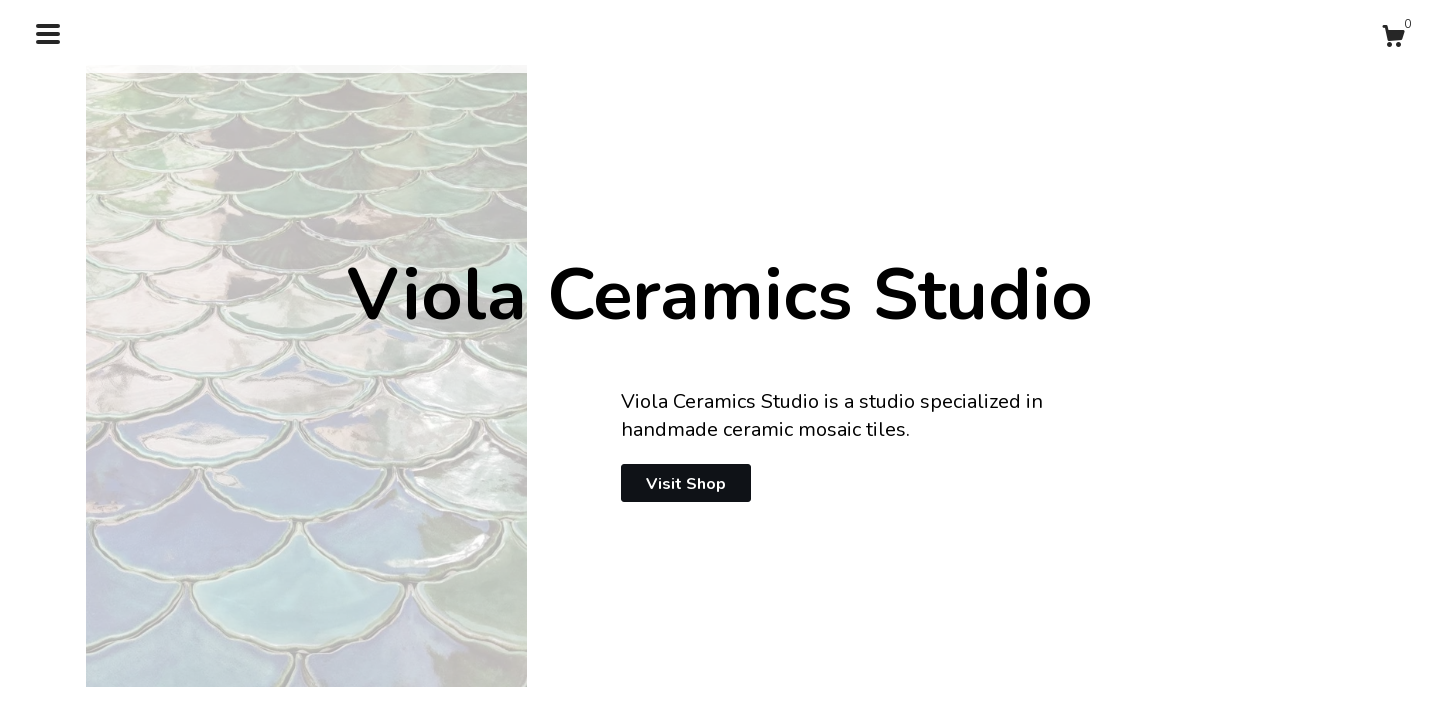  What do you see at coordinates (48, 34) in the screenshot?
I see `[toggle navigation]` at bounding box center [48, 34].